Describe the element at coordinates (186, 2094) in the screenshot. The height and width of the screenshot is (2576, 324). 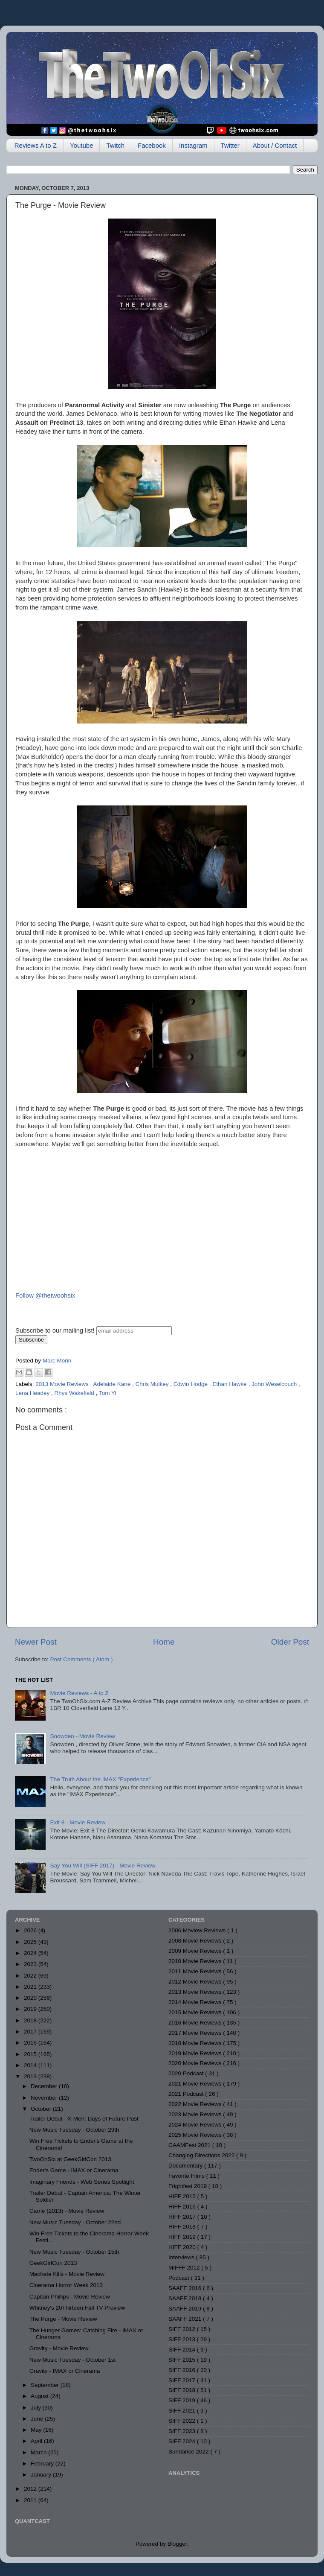
I see `2021 Podcast` at that location.